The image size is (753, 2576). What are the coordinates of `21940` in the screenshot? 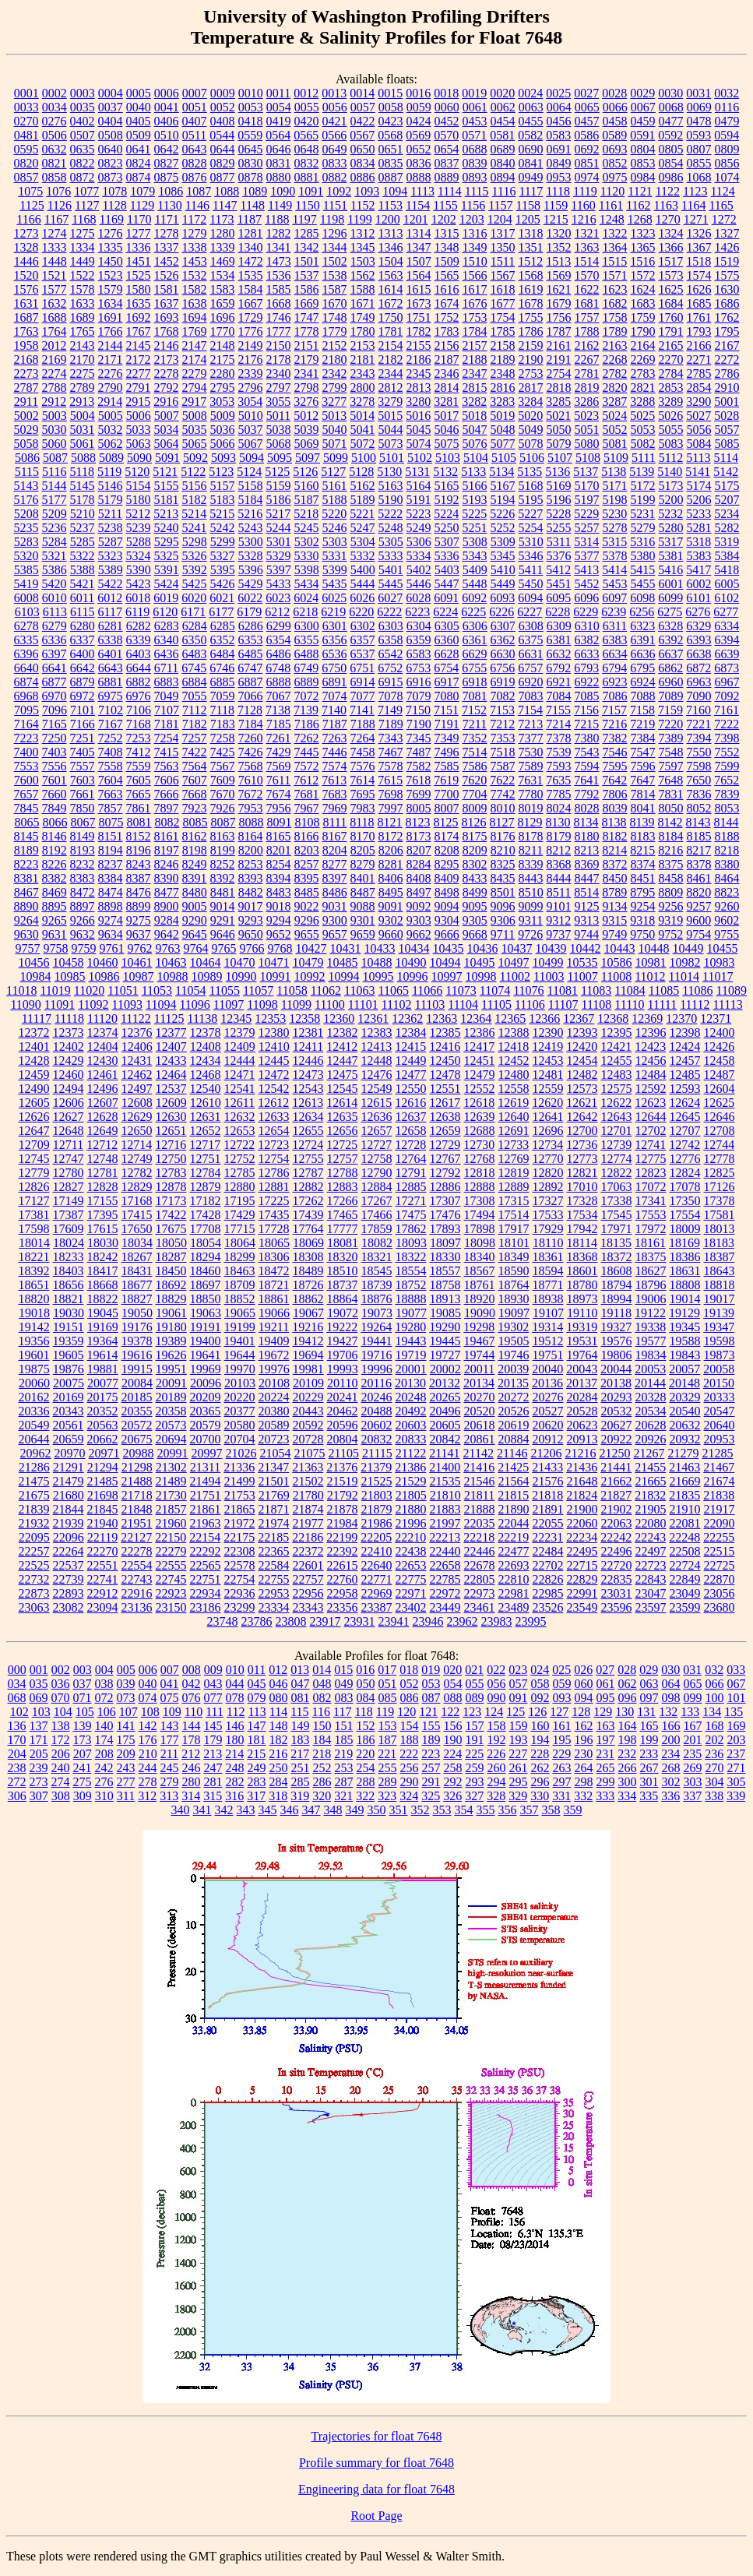 It's located at (102, 1523).